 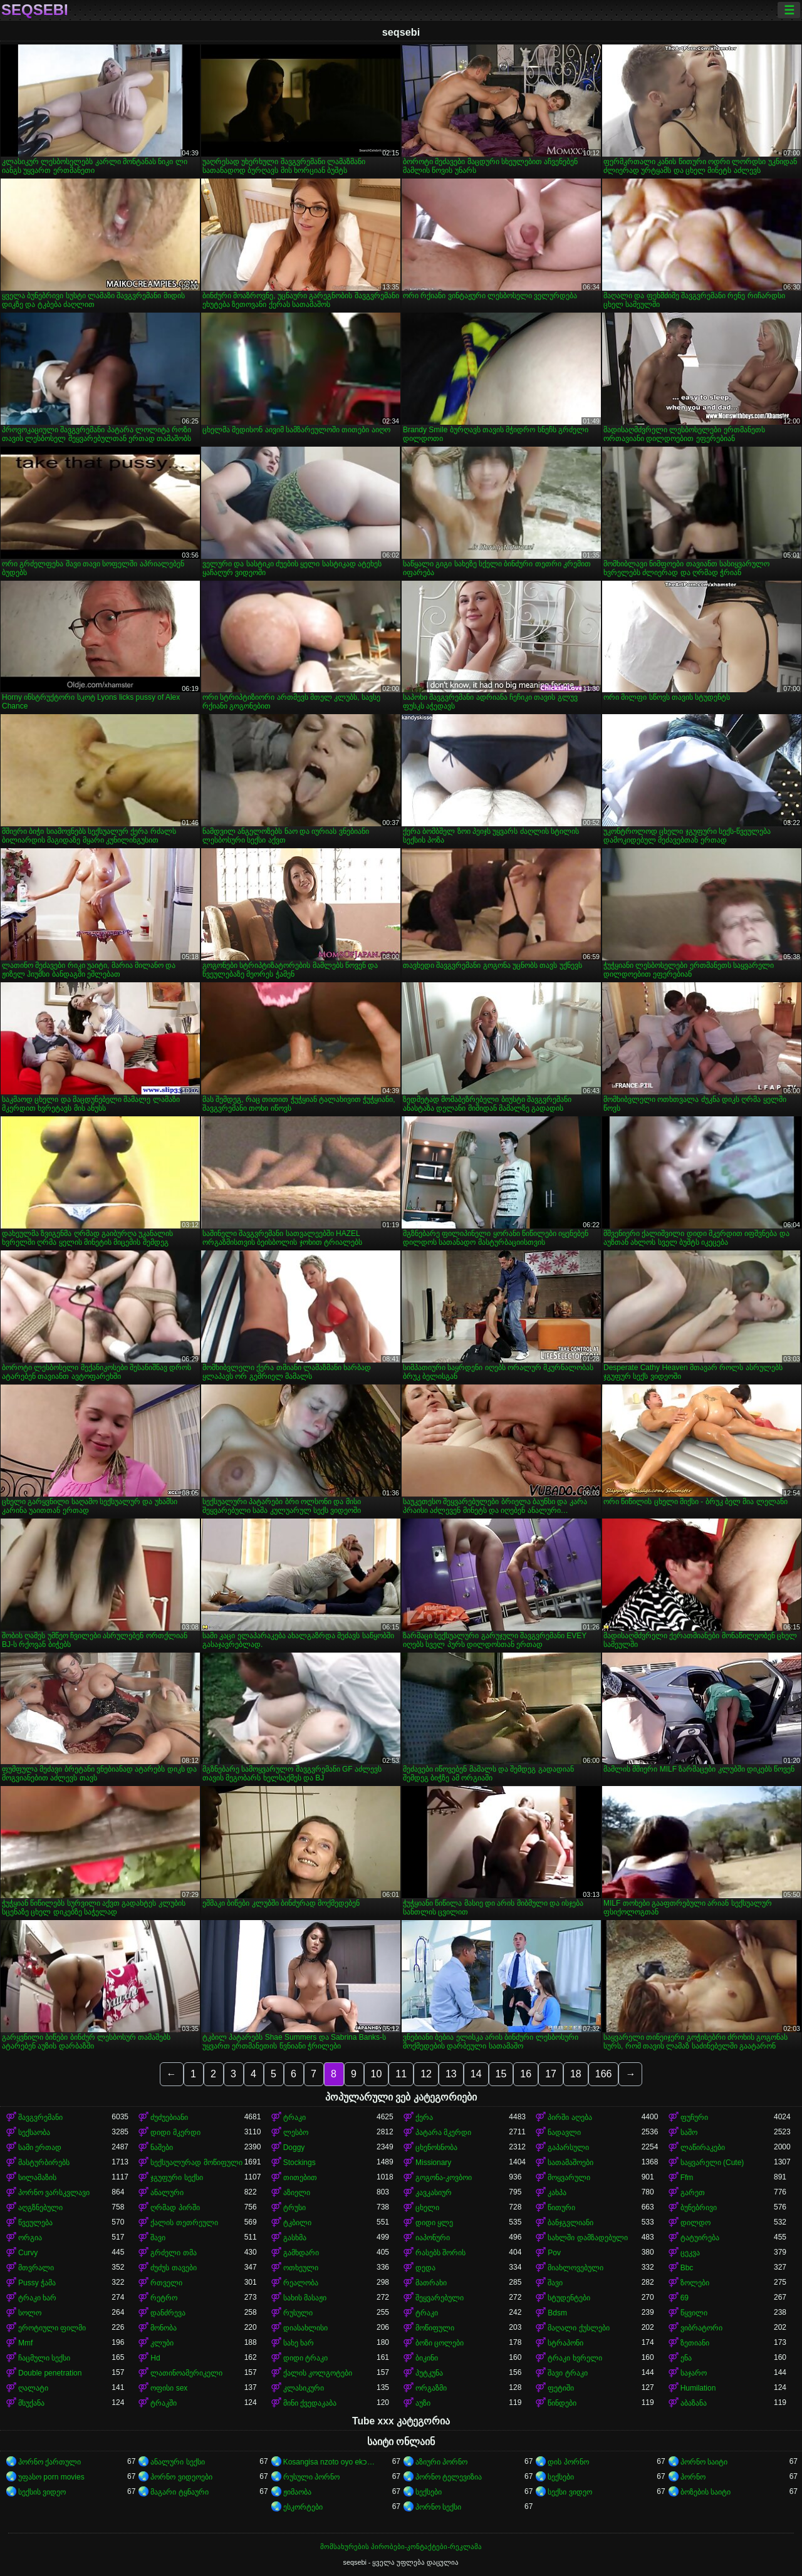 I want to click on პორნო საიტი, so click(x=703, y=2462).